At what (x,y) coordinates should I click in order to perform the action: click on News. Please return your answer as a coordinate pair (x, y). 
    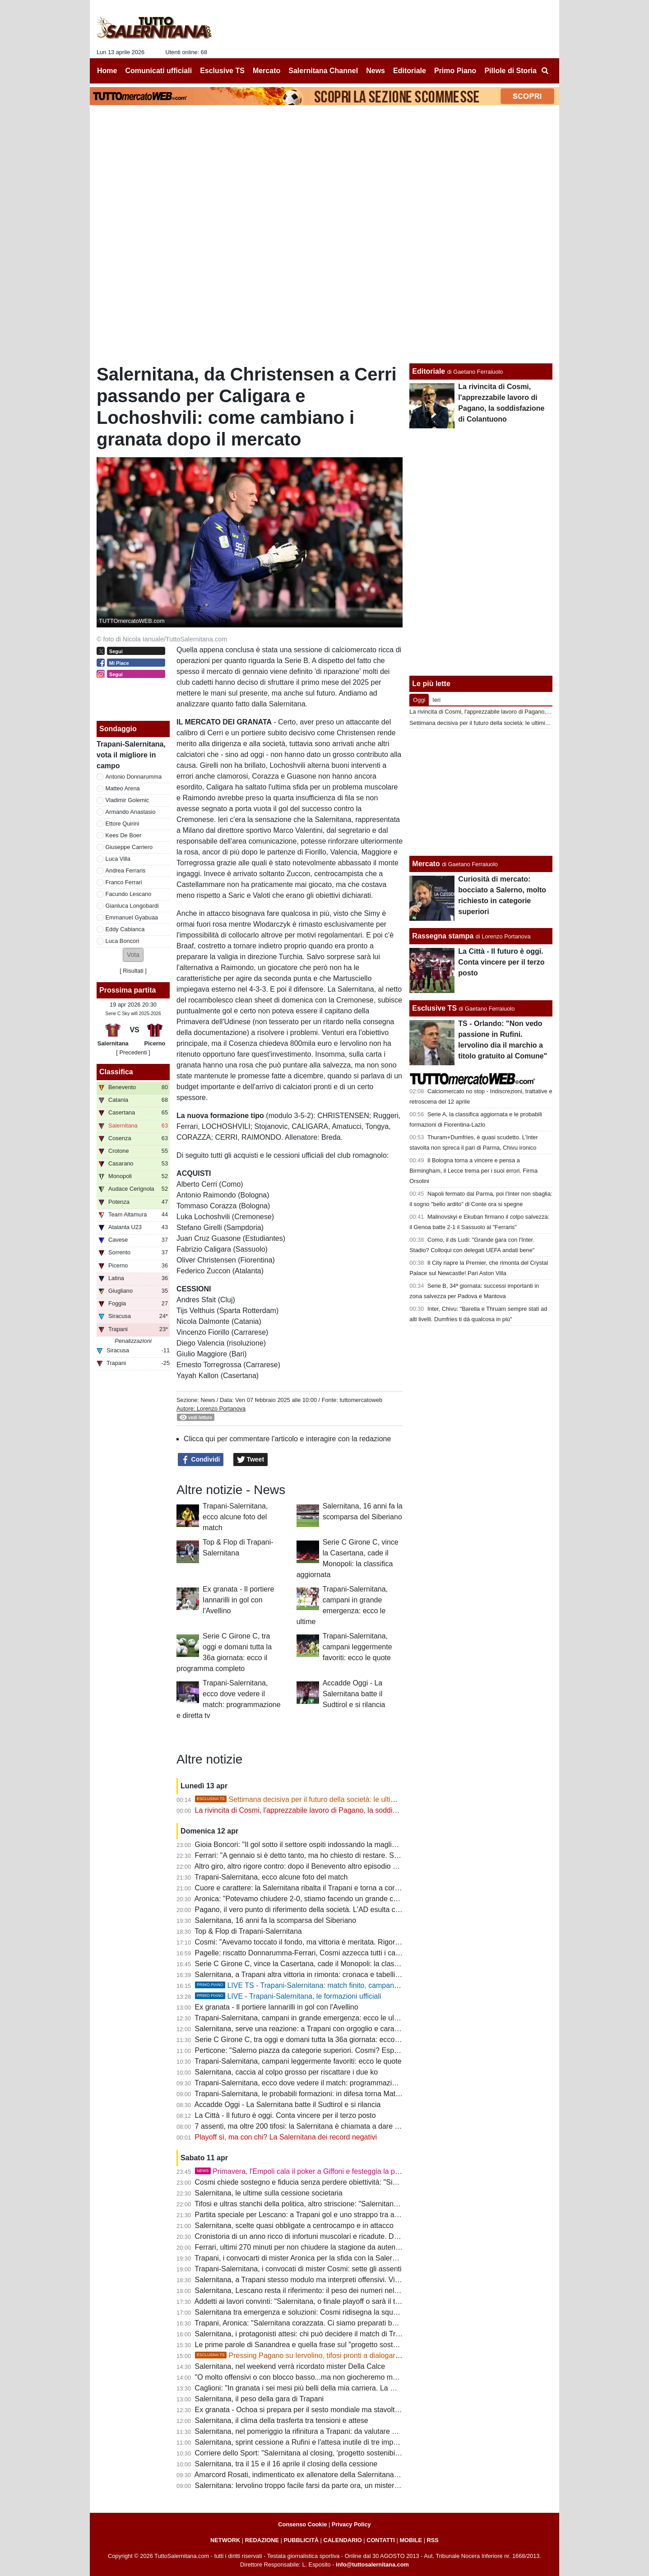
    Looking at the image, I should click on (207, 1400).